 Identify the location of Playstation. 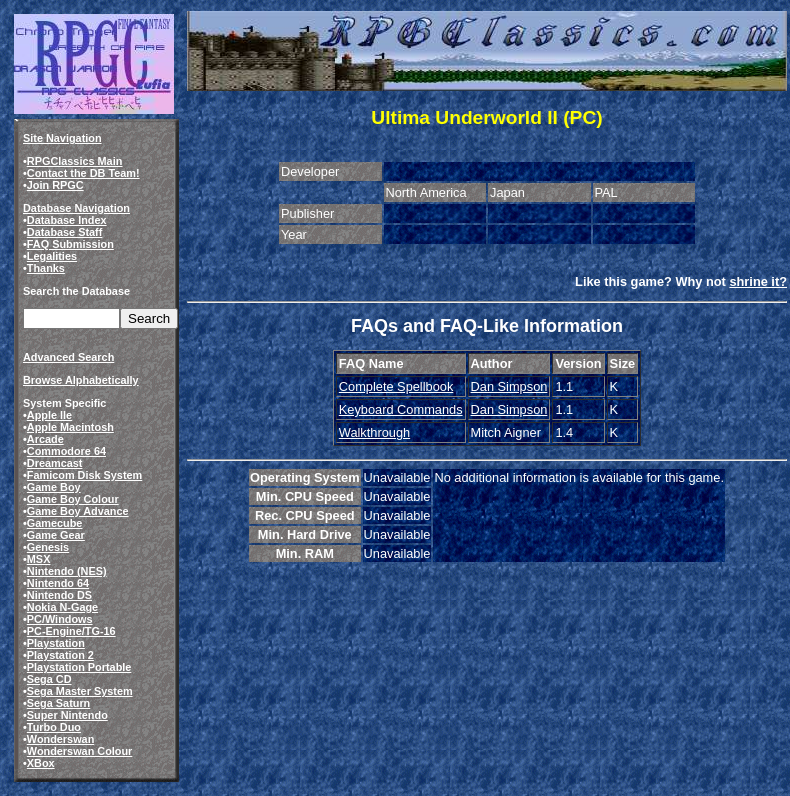
(56, 643).